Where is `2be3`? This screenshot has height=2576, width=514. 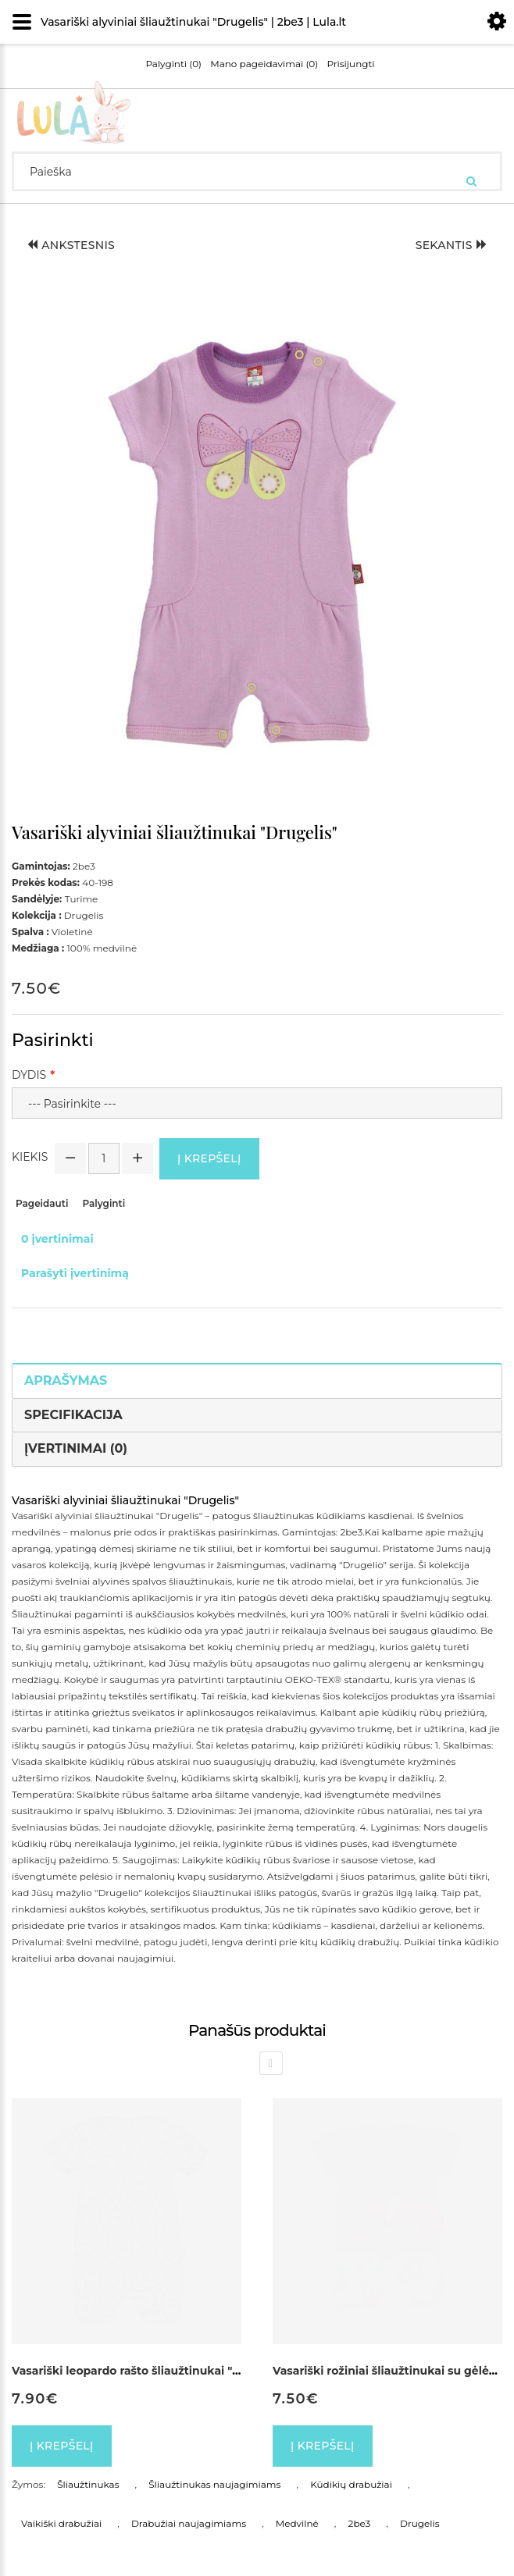
2be3 is located at coordinates (359, 2523).